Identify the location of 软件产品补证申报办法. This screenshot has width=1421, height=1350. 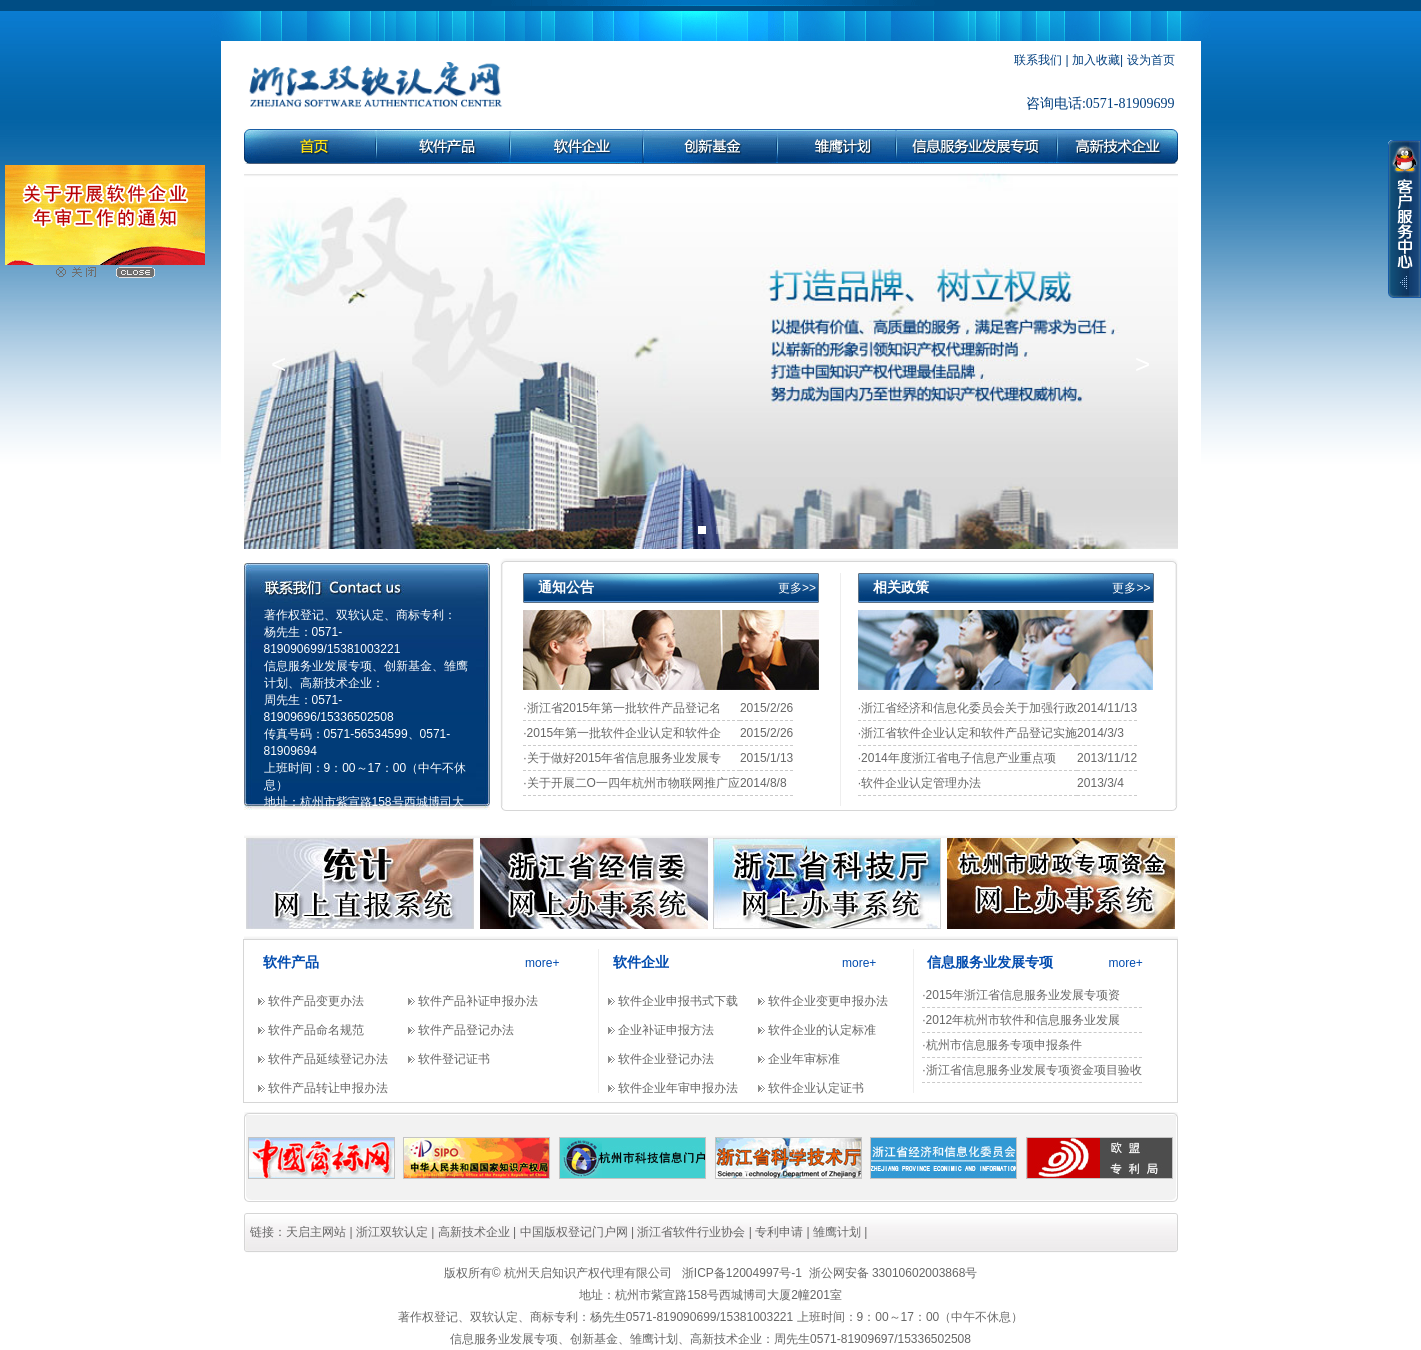
(478, 1001).